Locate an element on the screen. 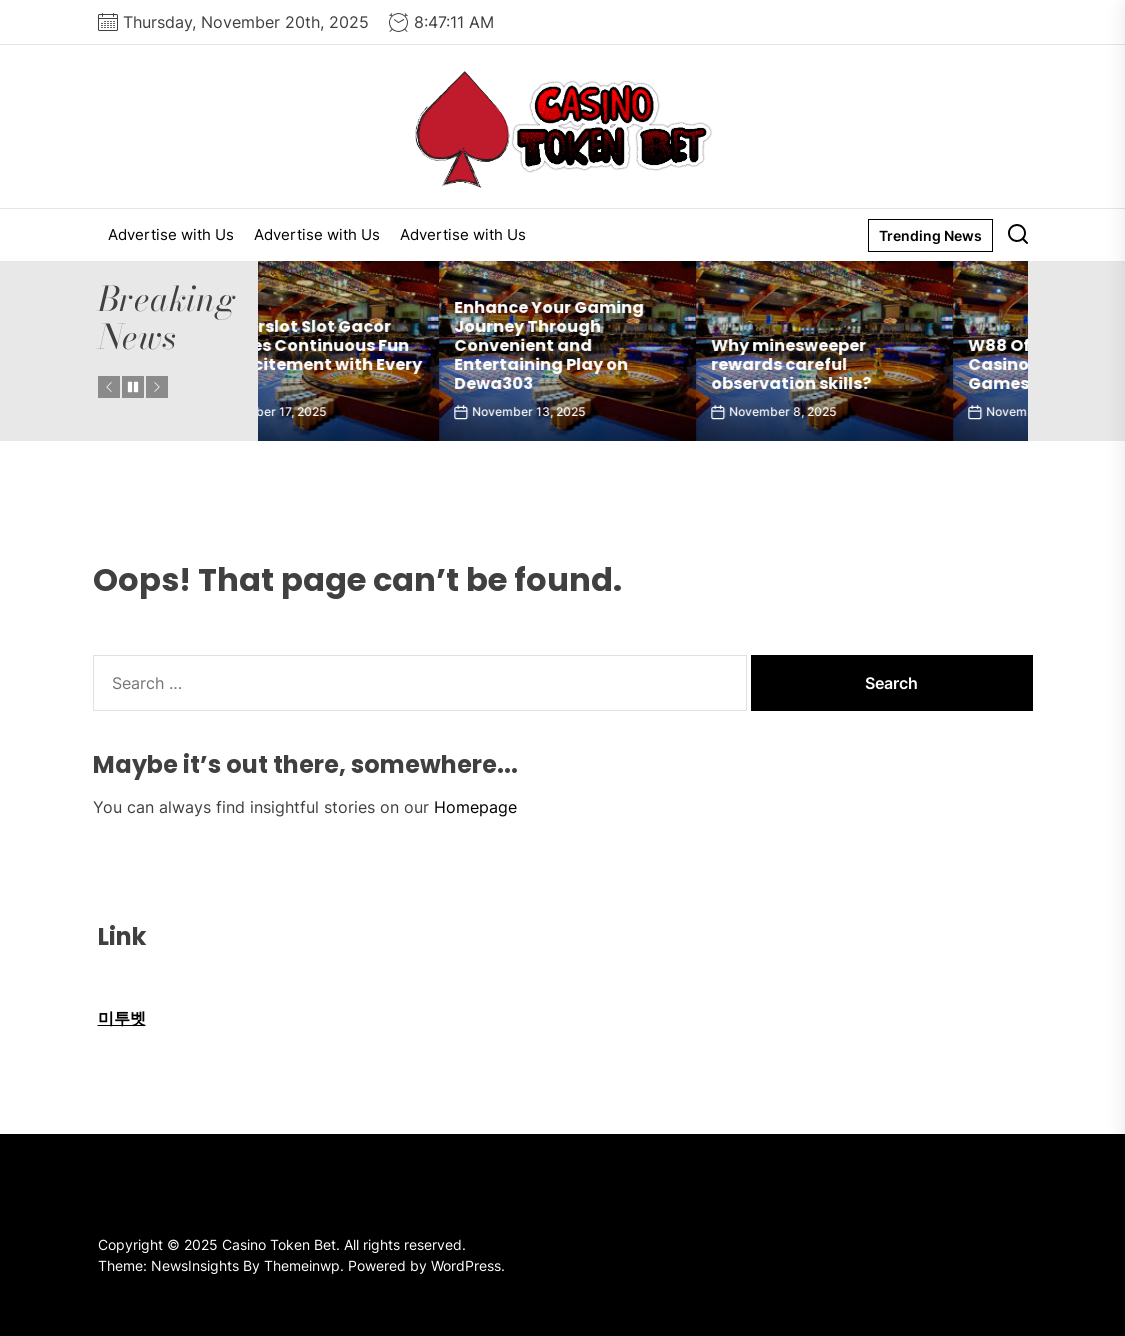  미투벳 is located at coordinates (122, 1018).